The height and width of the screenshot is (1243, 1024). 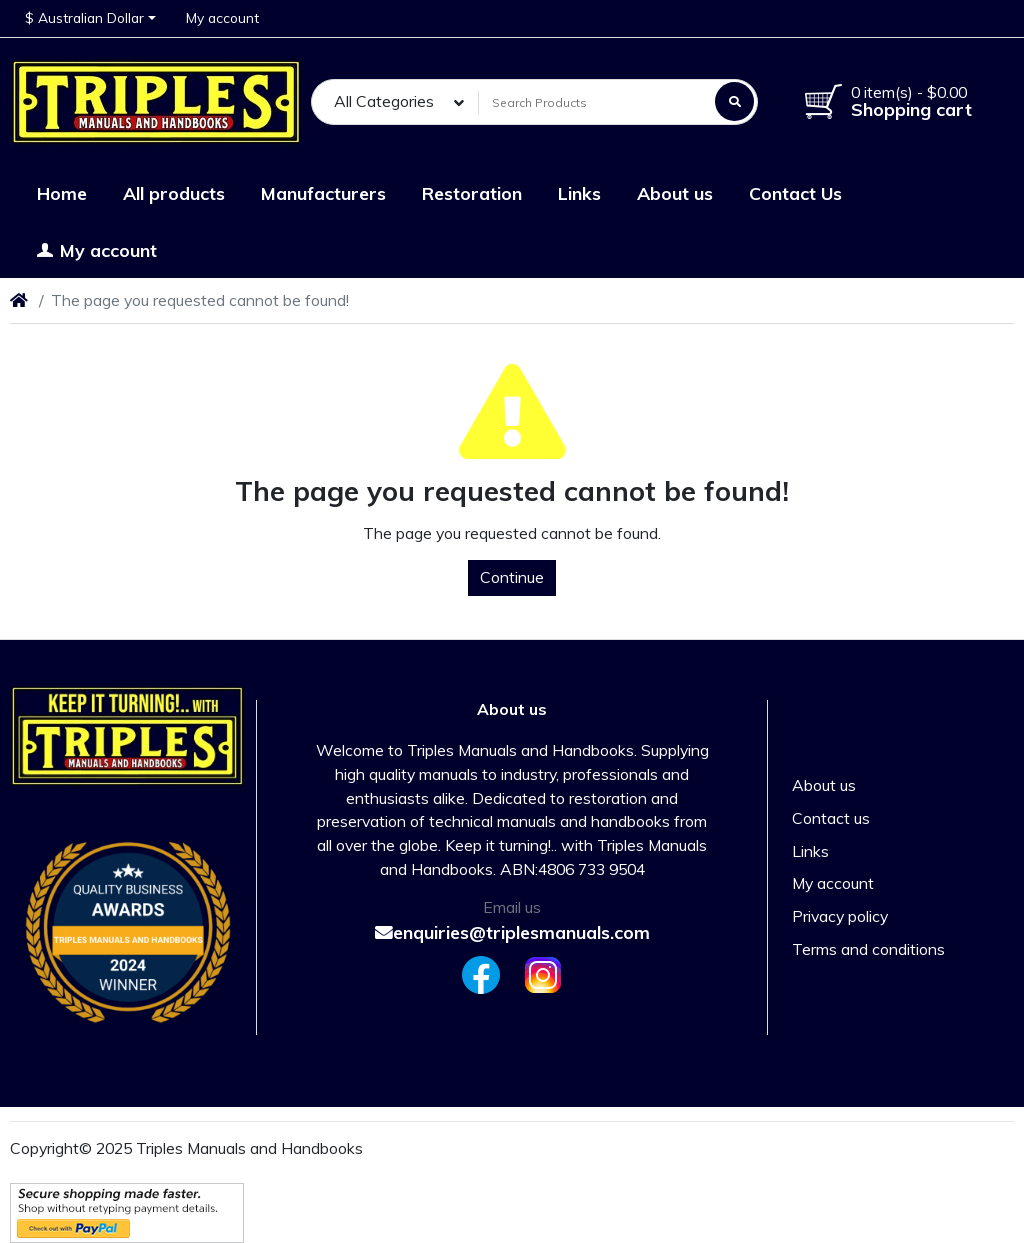 What do you see at coordinates (810, 851) in the screenshot?
I see `Links` at bounding box center [810, 851].